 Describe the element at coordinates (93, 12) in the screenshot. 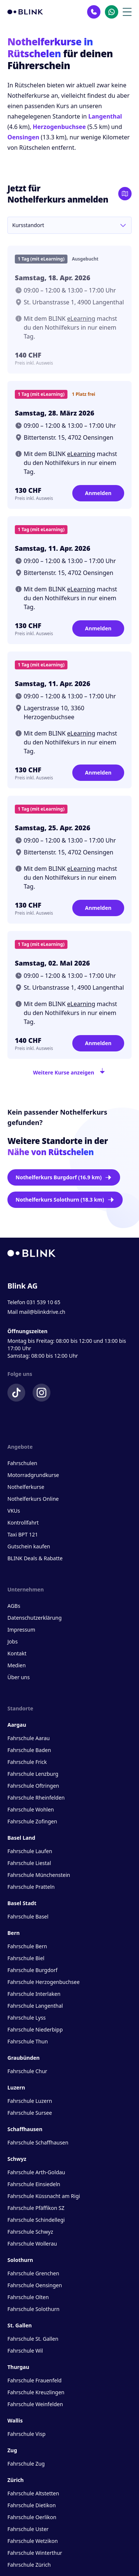

I see `[Kontakt Telefon]` at that location.